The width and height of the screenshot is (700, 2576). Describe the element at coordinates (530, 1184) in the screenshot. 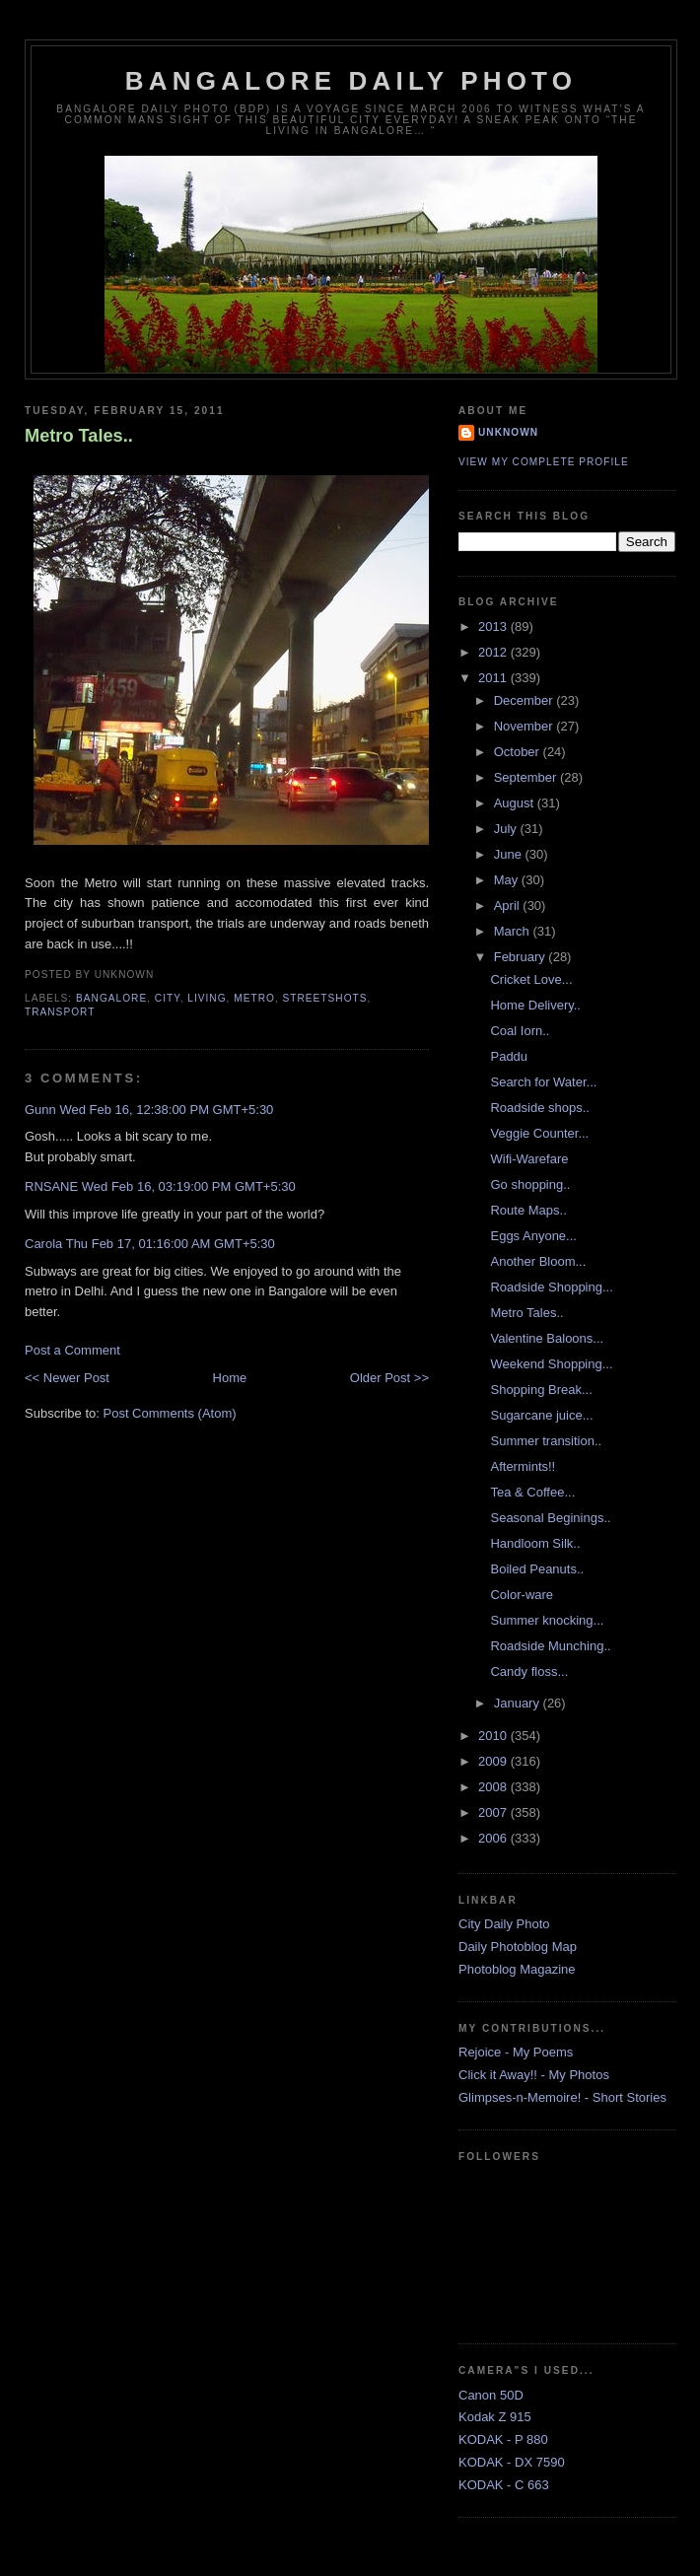

I see `Go shopping..` at that location.